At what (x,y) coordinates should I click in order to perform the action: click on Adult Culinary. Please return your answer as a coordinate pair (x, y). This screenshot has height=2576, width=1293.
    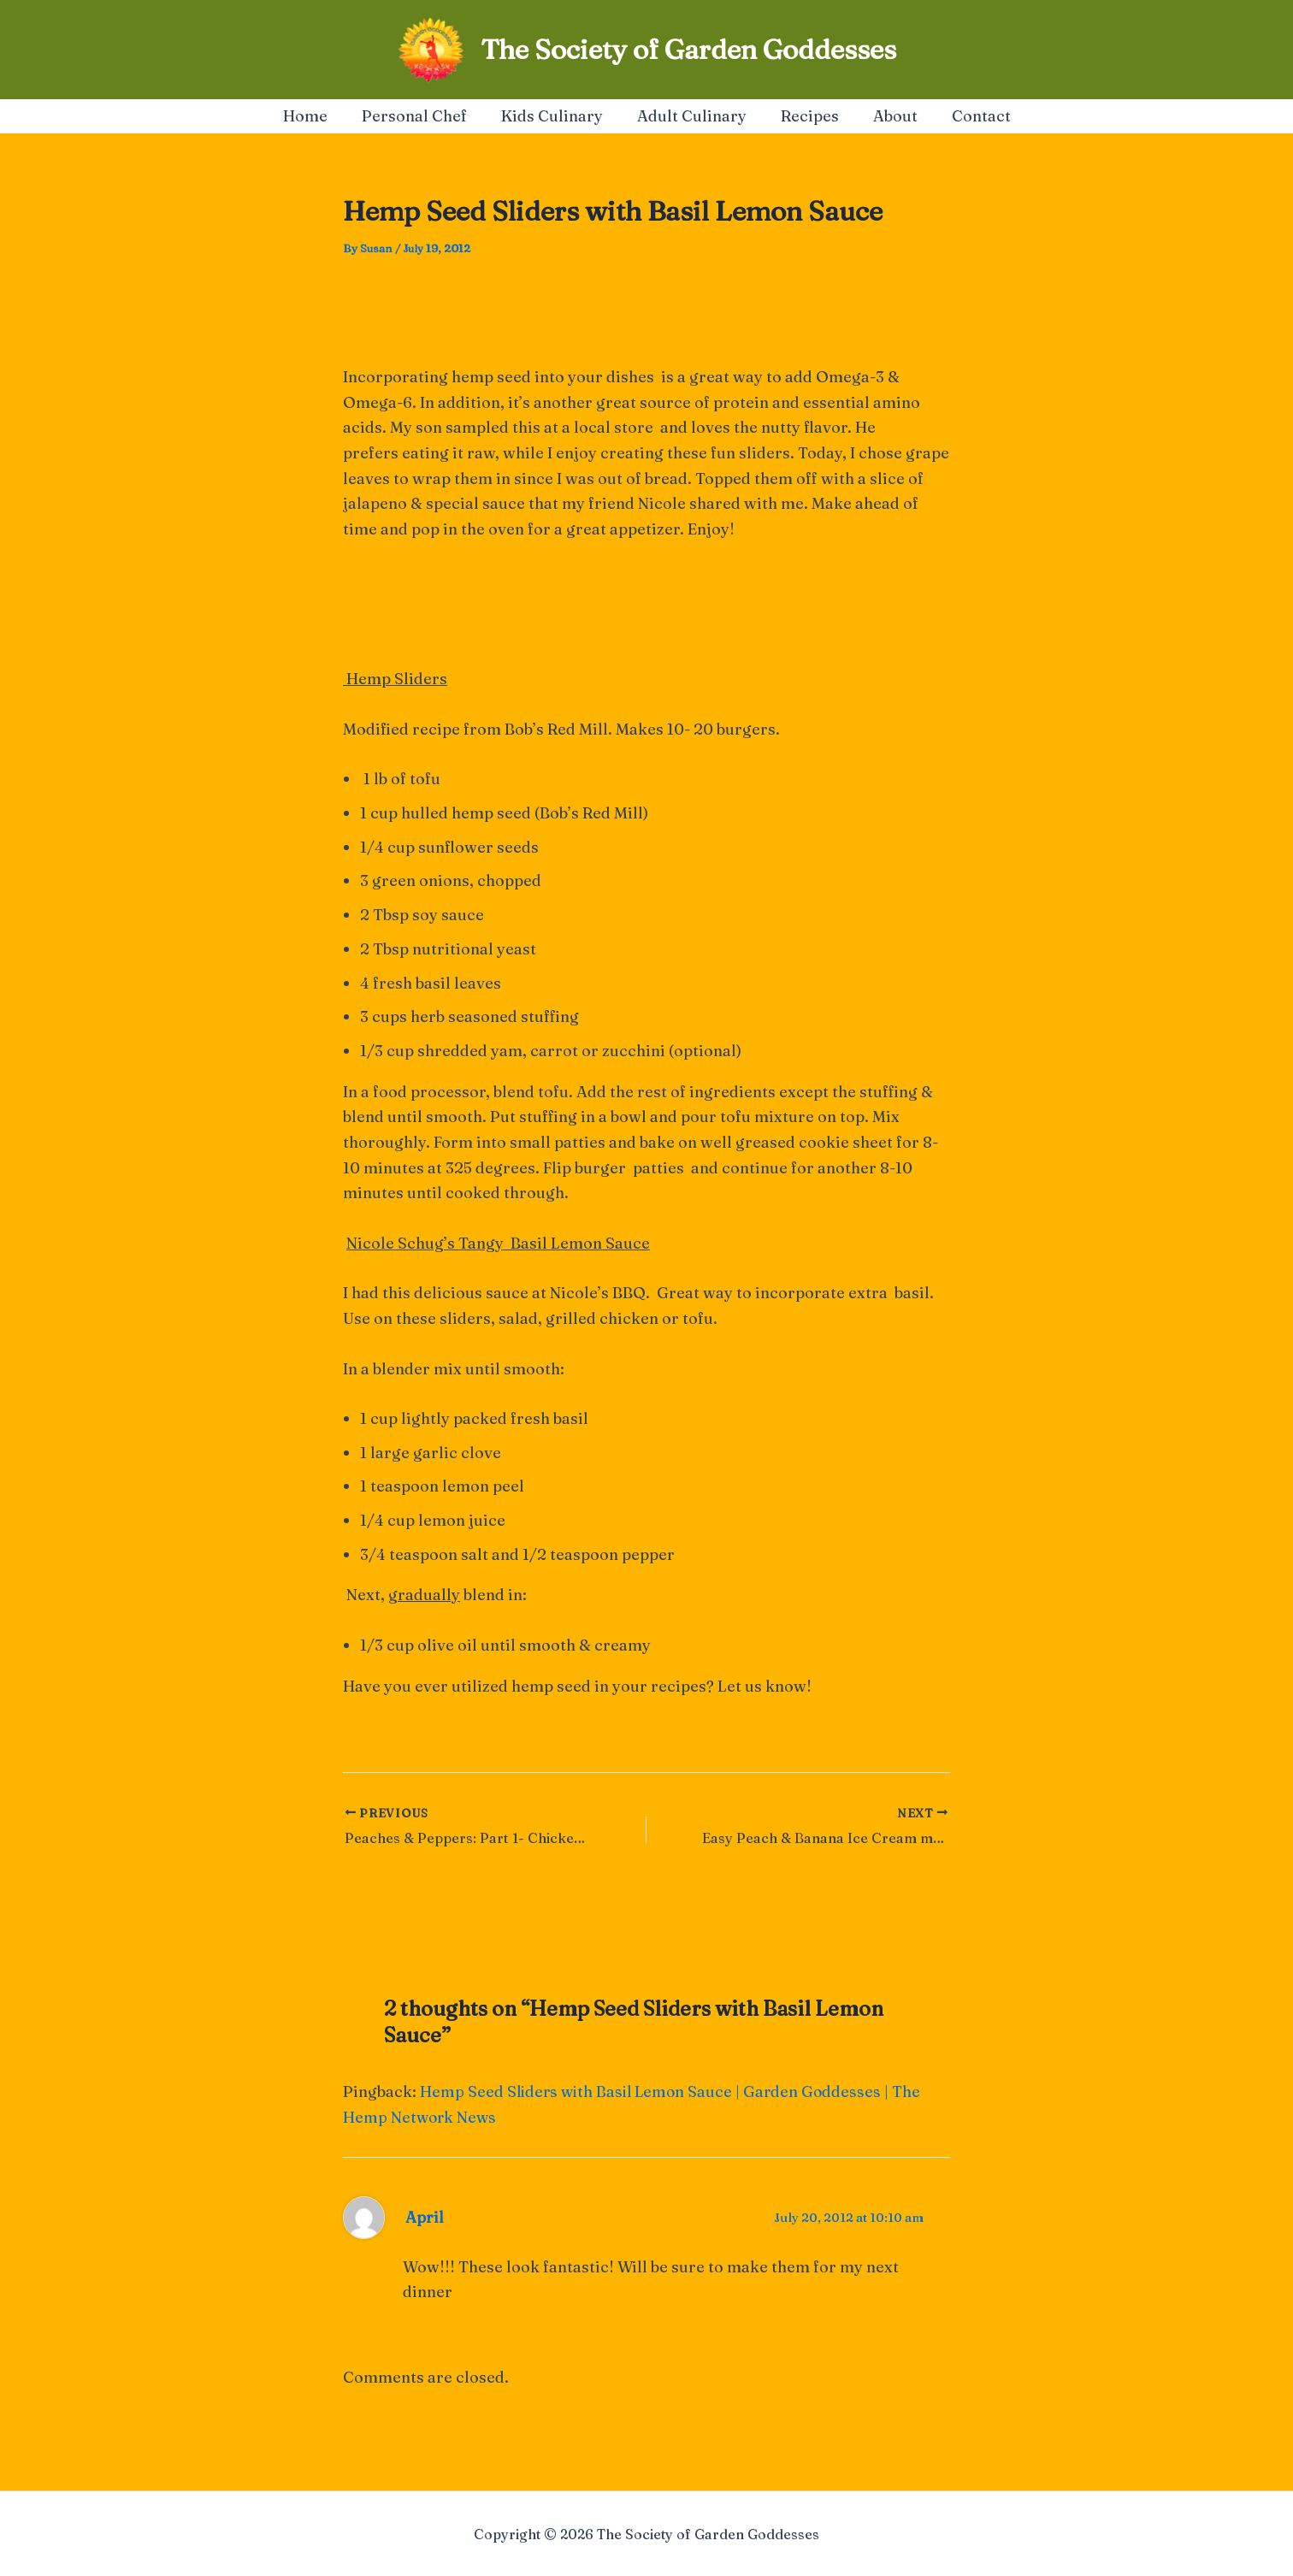
    Looking at the image, I should click on (692, 116).